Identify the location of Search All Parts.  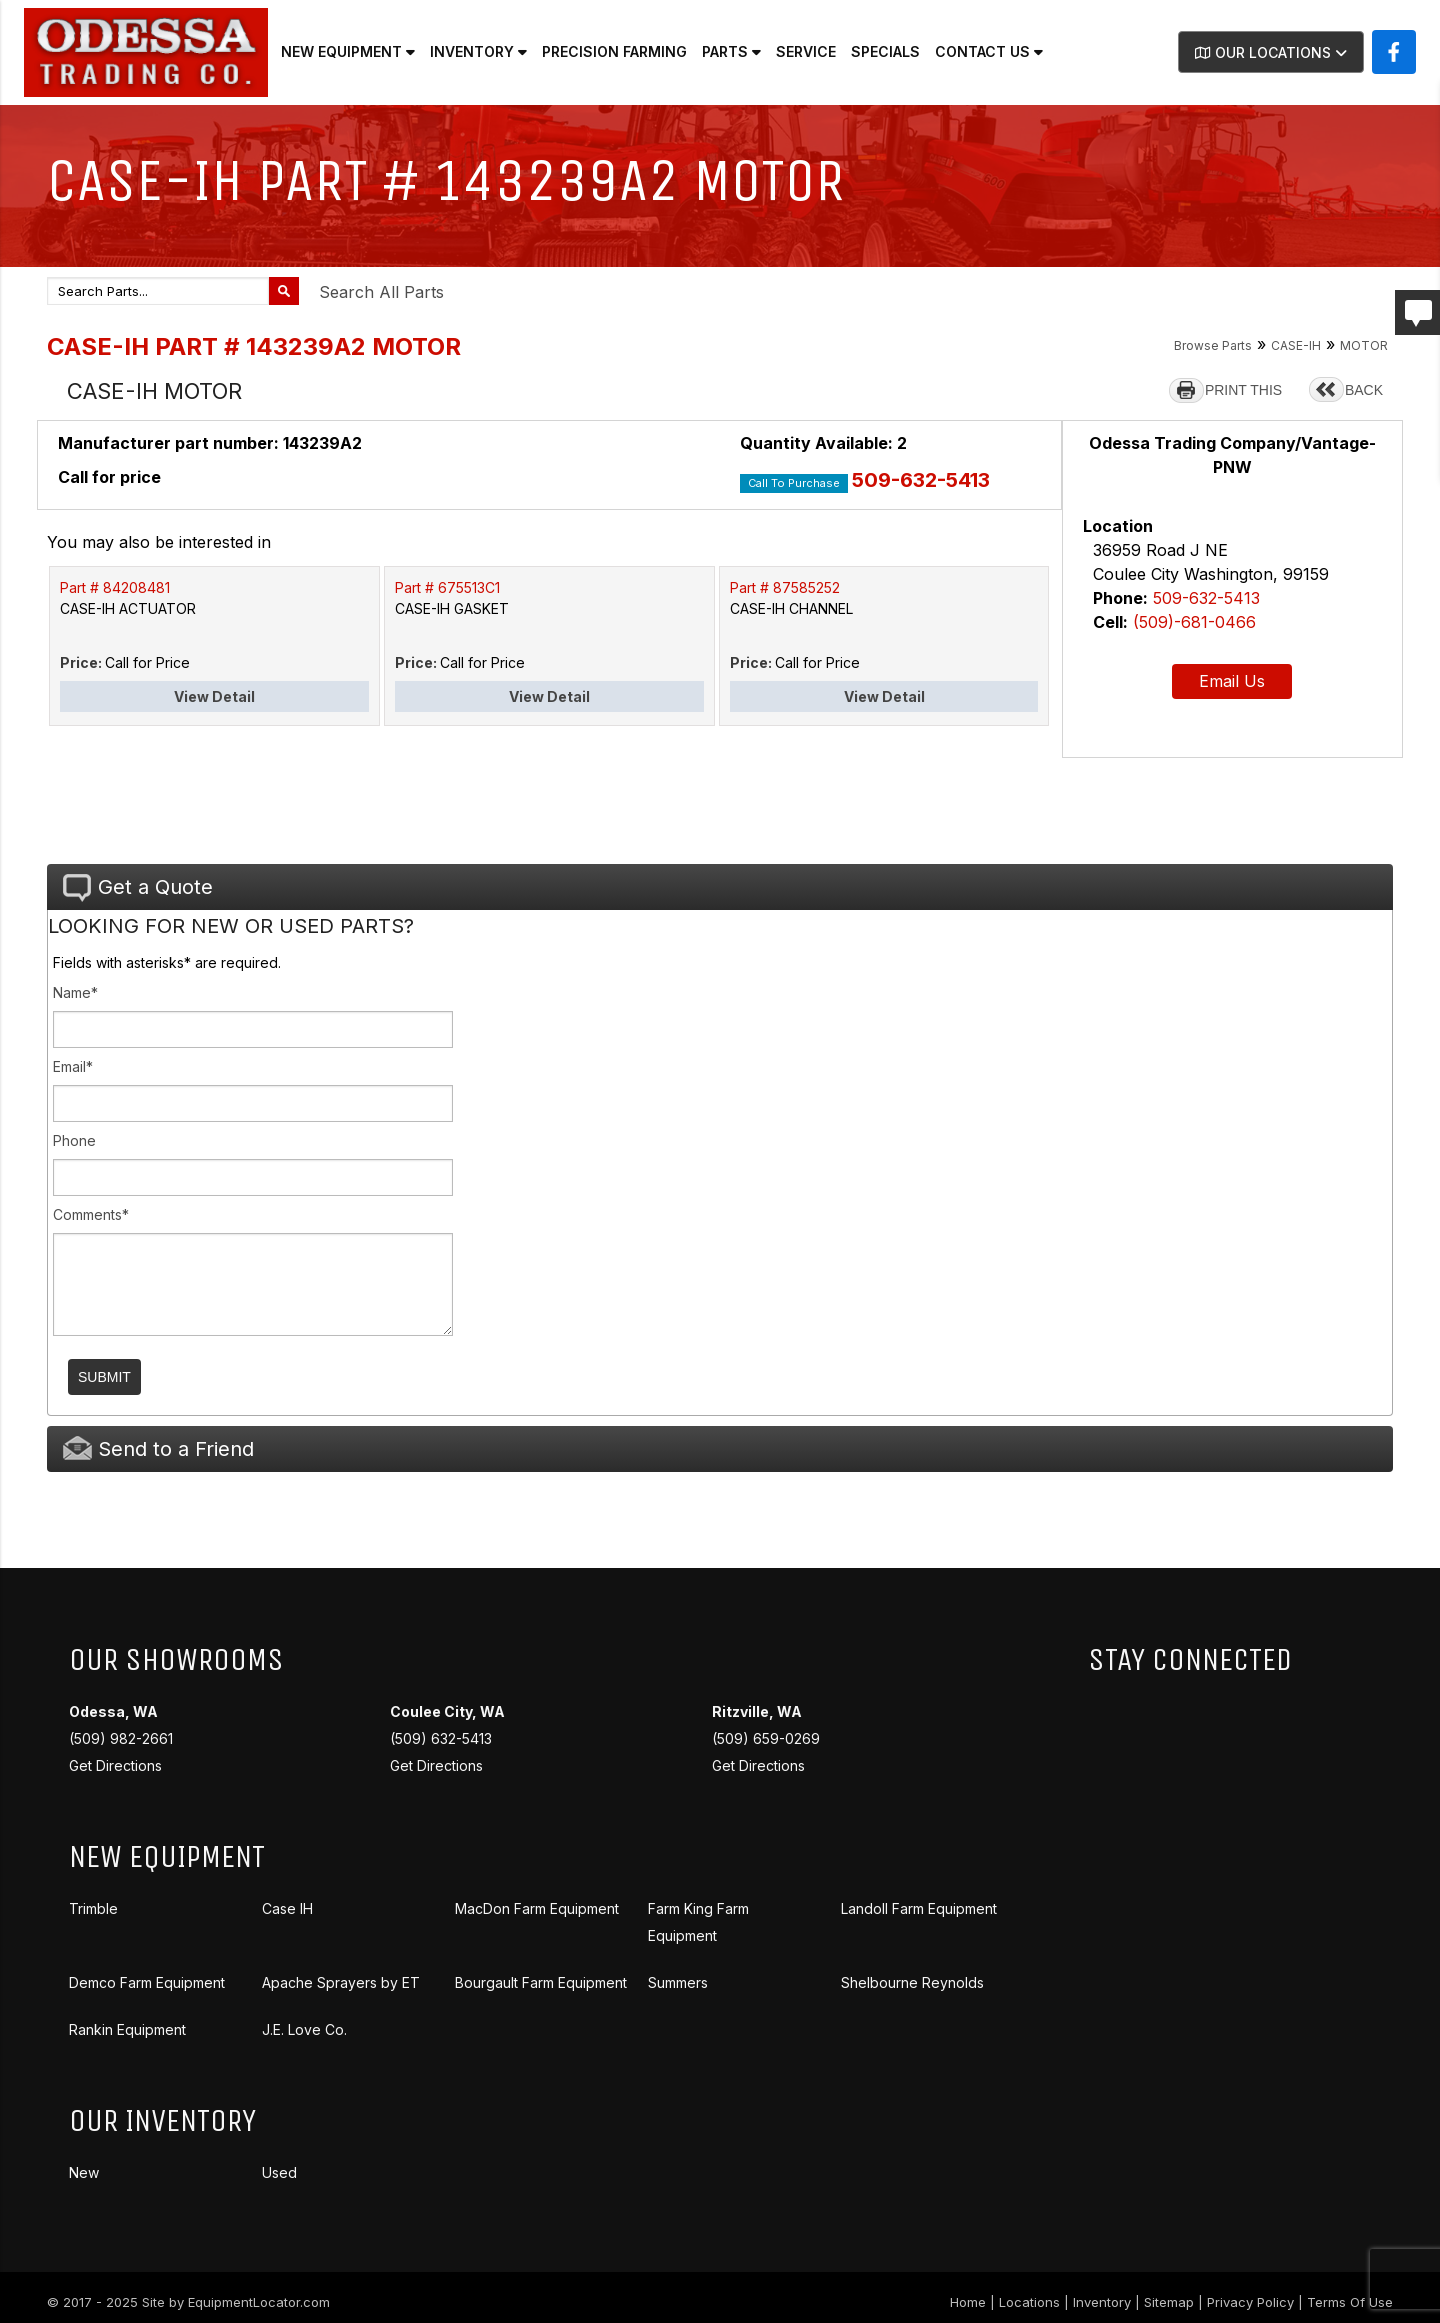
(381, 292).